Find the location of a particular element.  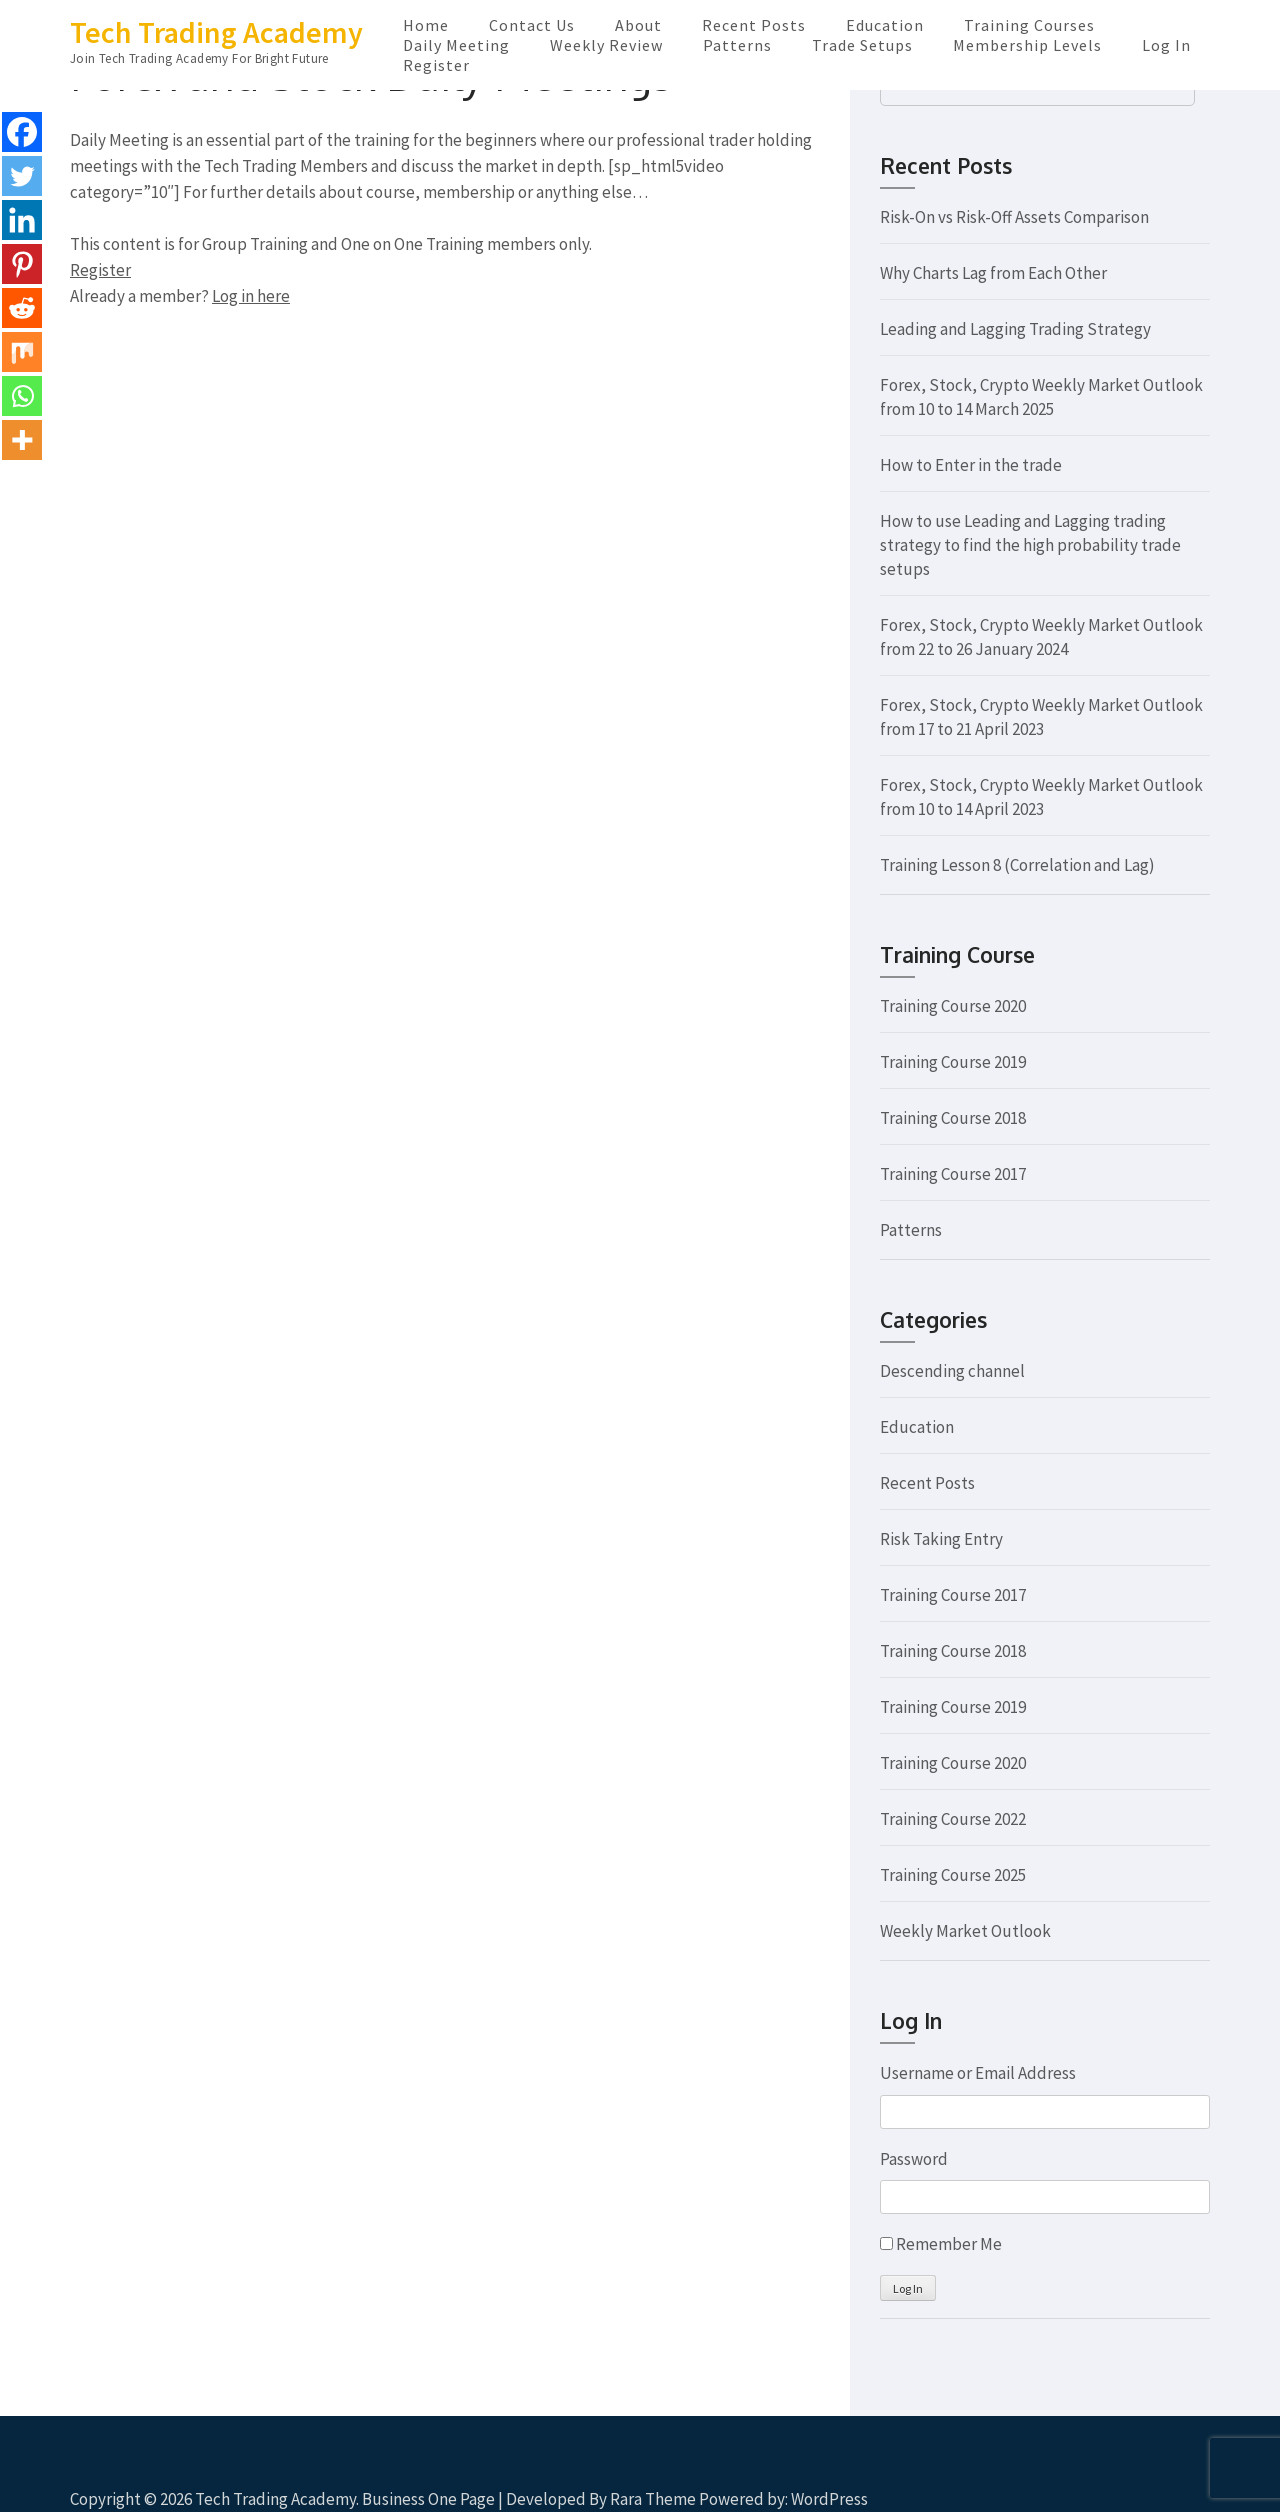

About is located at coordinates (638, 25).